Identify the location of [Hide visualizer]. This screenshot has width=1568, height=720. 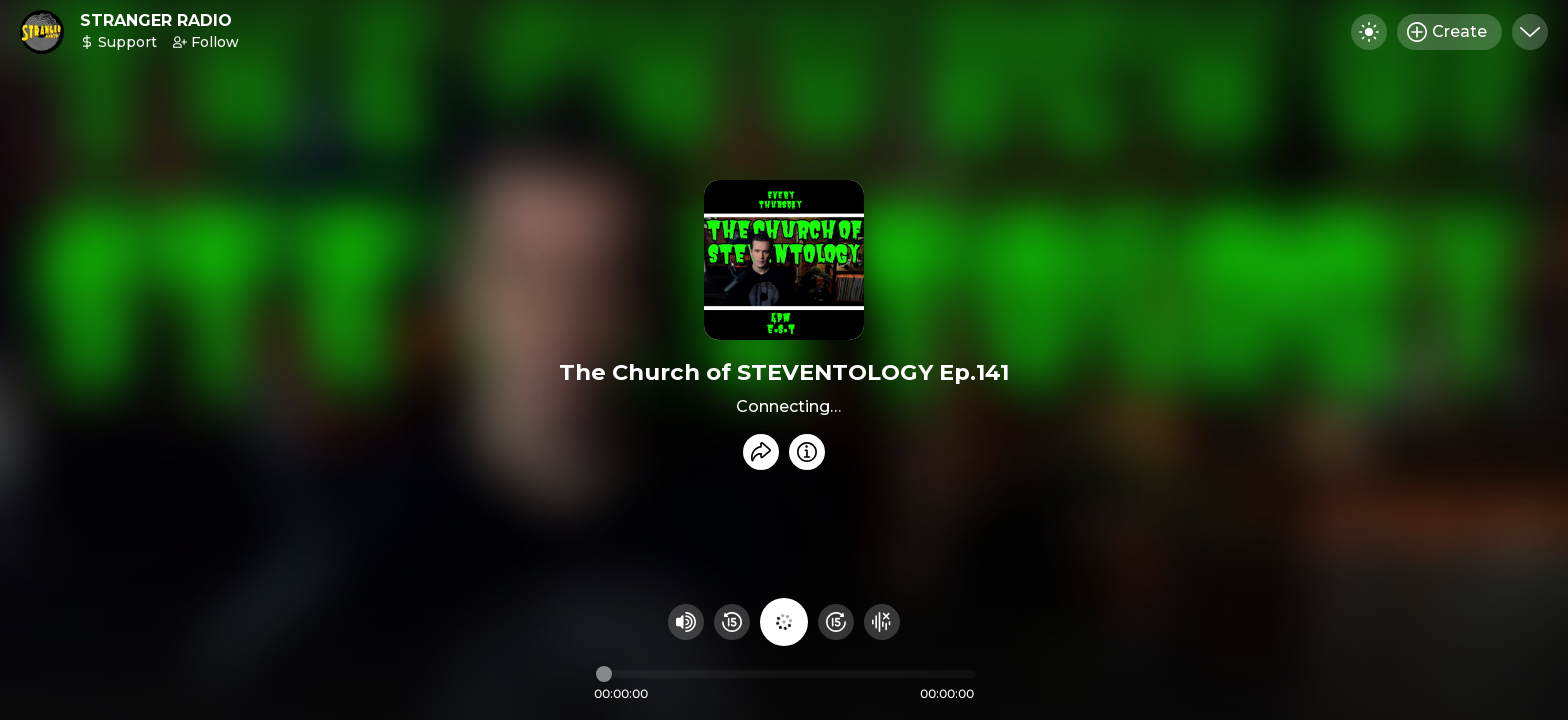
(882, 622).